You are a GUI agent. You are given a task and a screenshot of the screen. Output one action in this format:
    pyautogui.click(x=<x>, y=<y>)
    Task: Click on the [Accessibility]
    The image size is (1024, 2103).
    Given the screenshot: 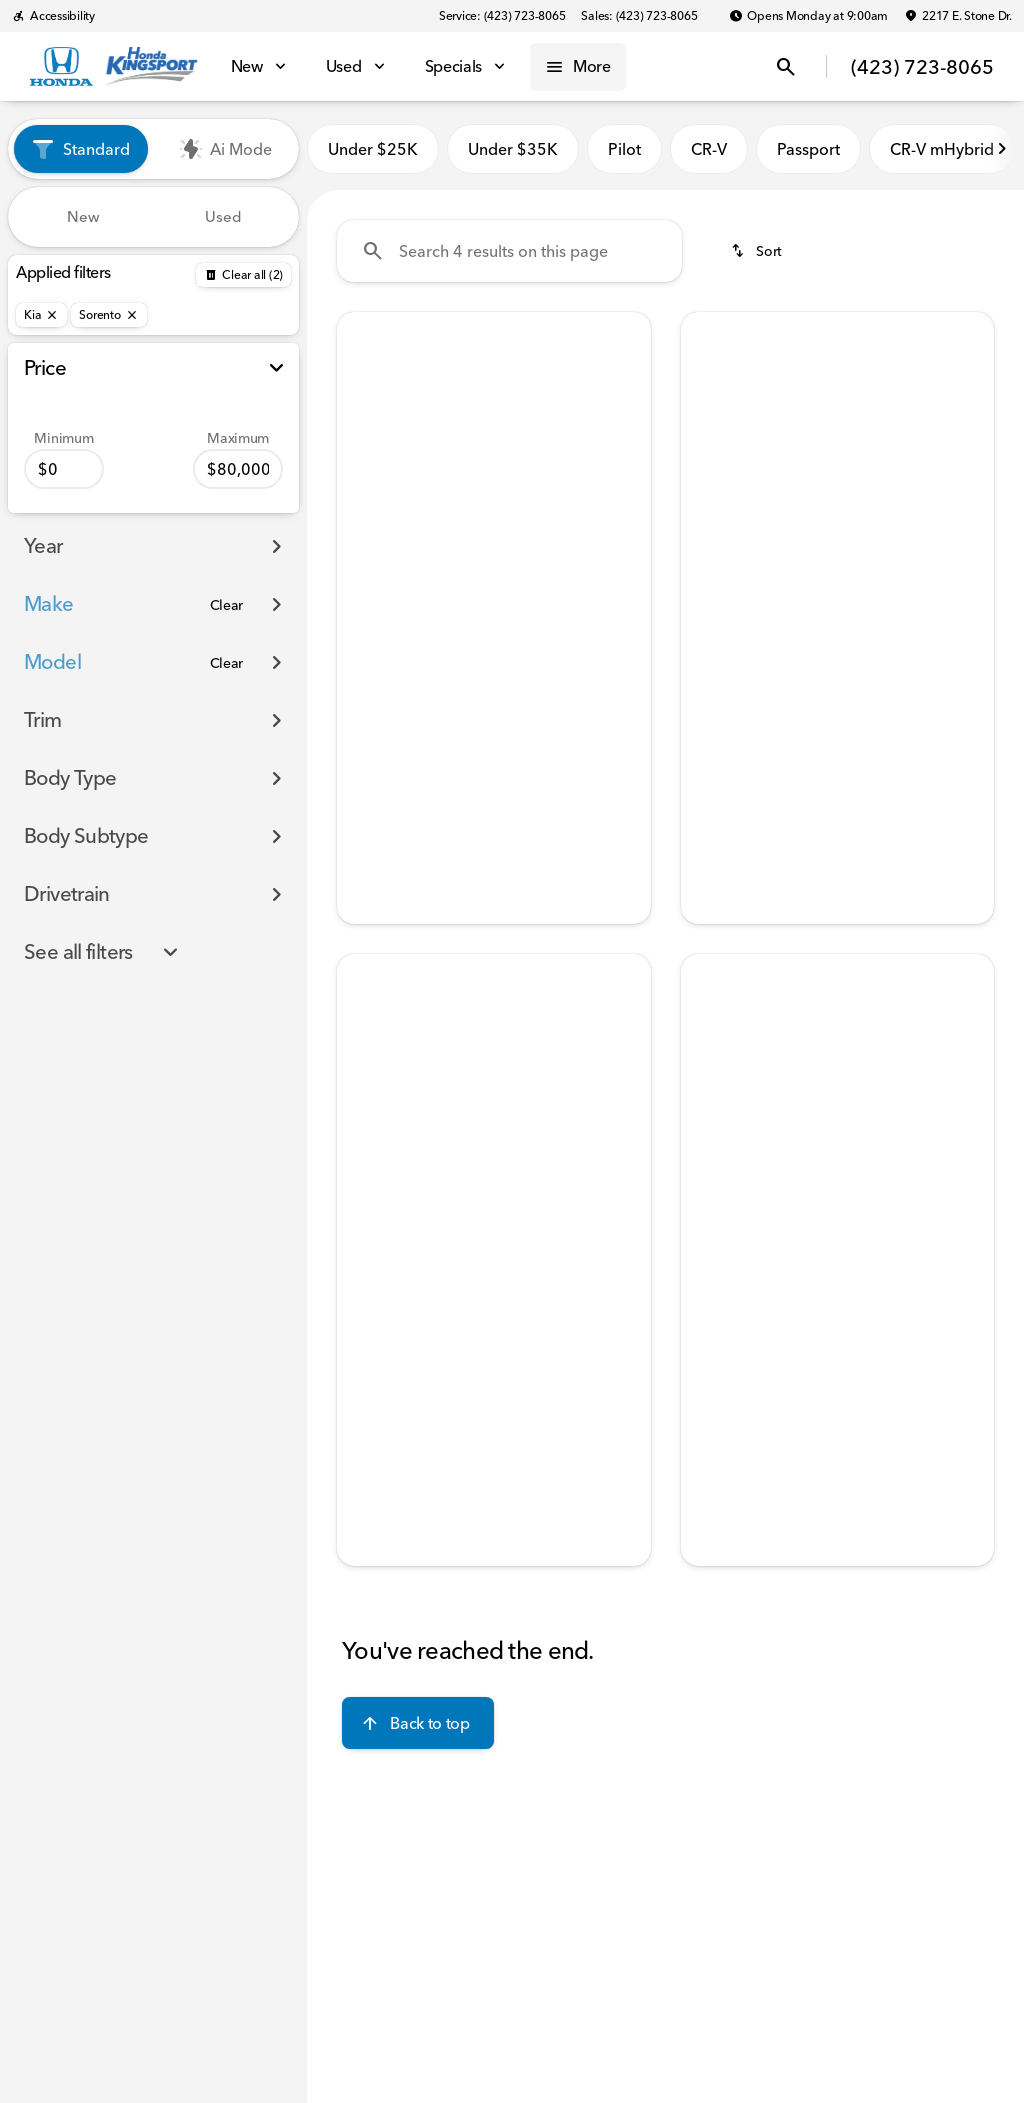 What is the action you would take?
    pyautogui.click(x=53, y=16)
    